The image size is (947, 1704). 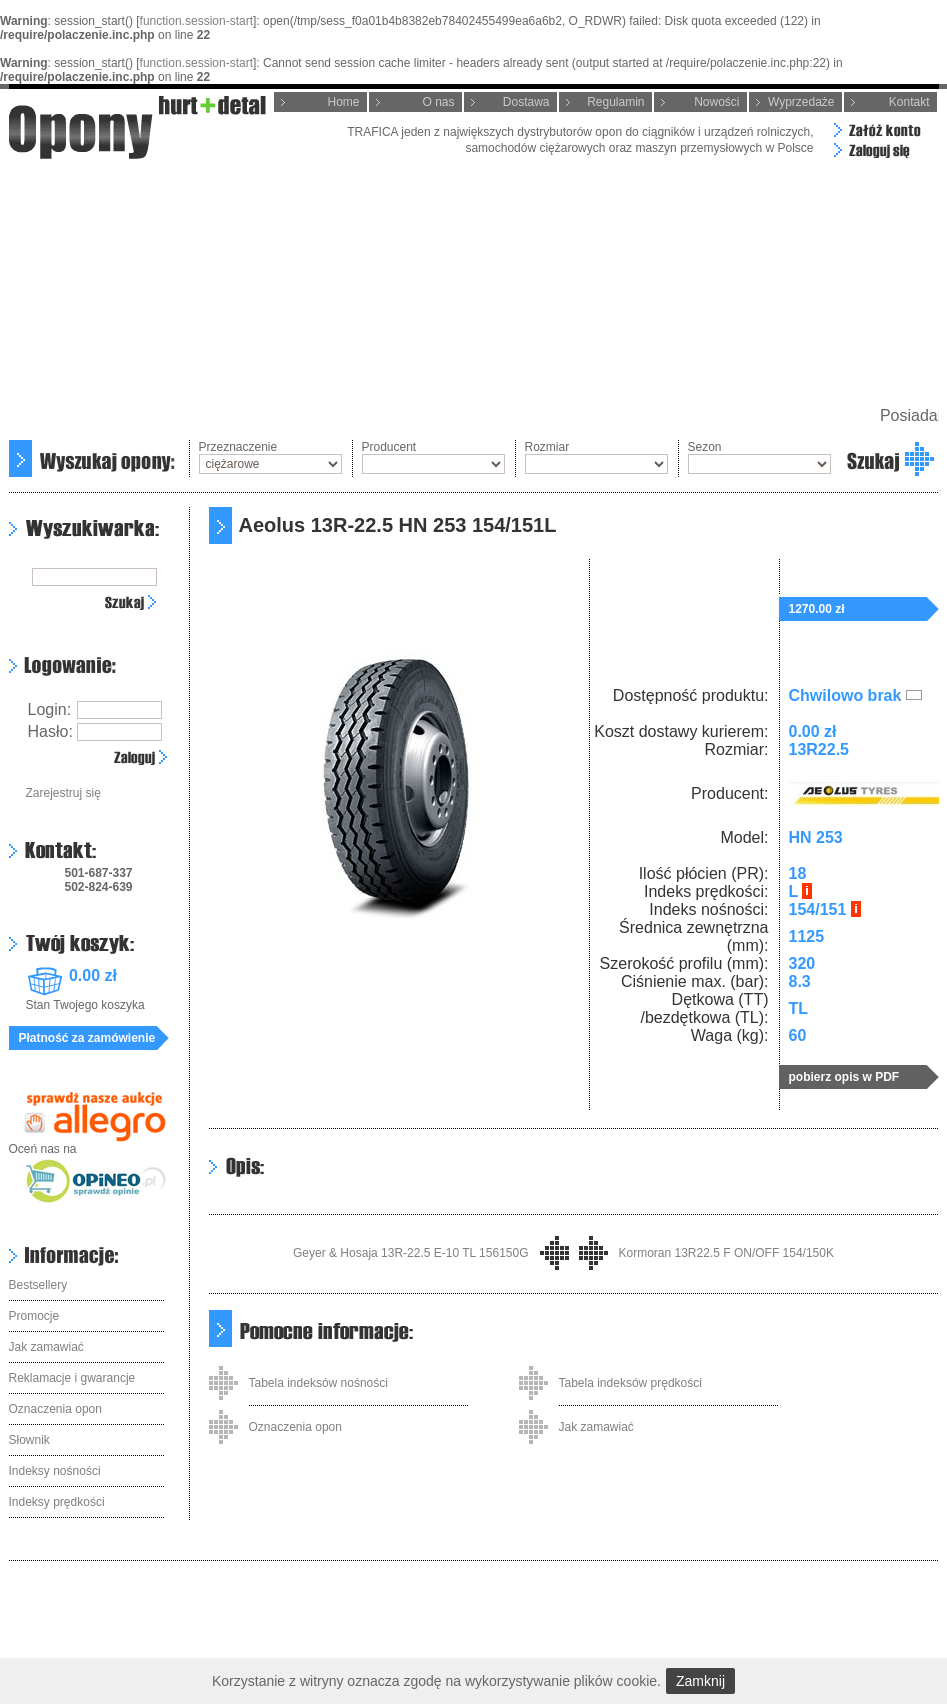 What do you see at coordinates (716, 102) in the screenshot?
I see `Nowości` at bounding box center [716, 102].